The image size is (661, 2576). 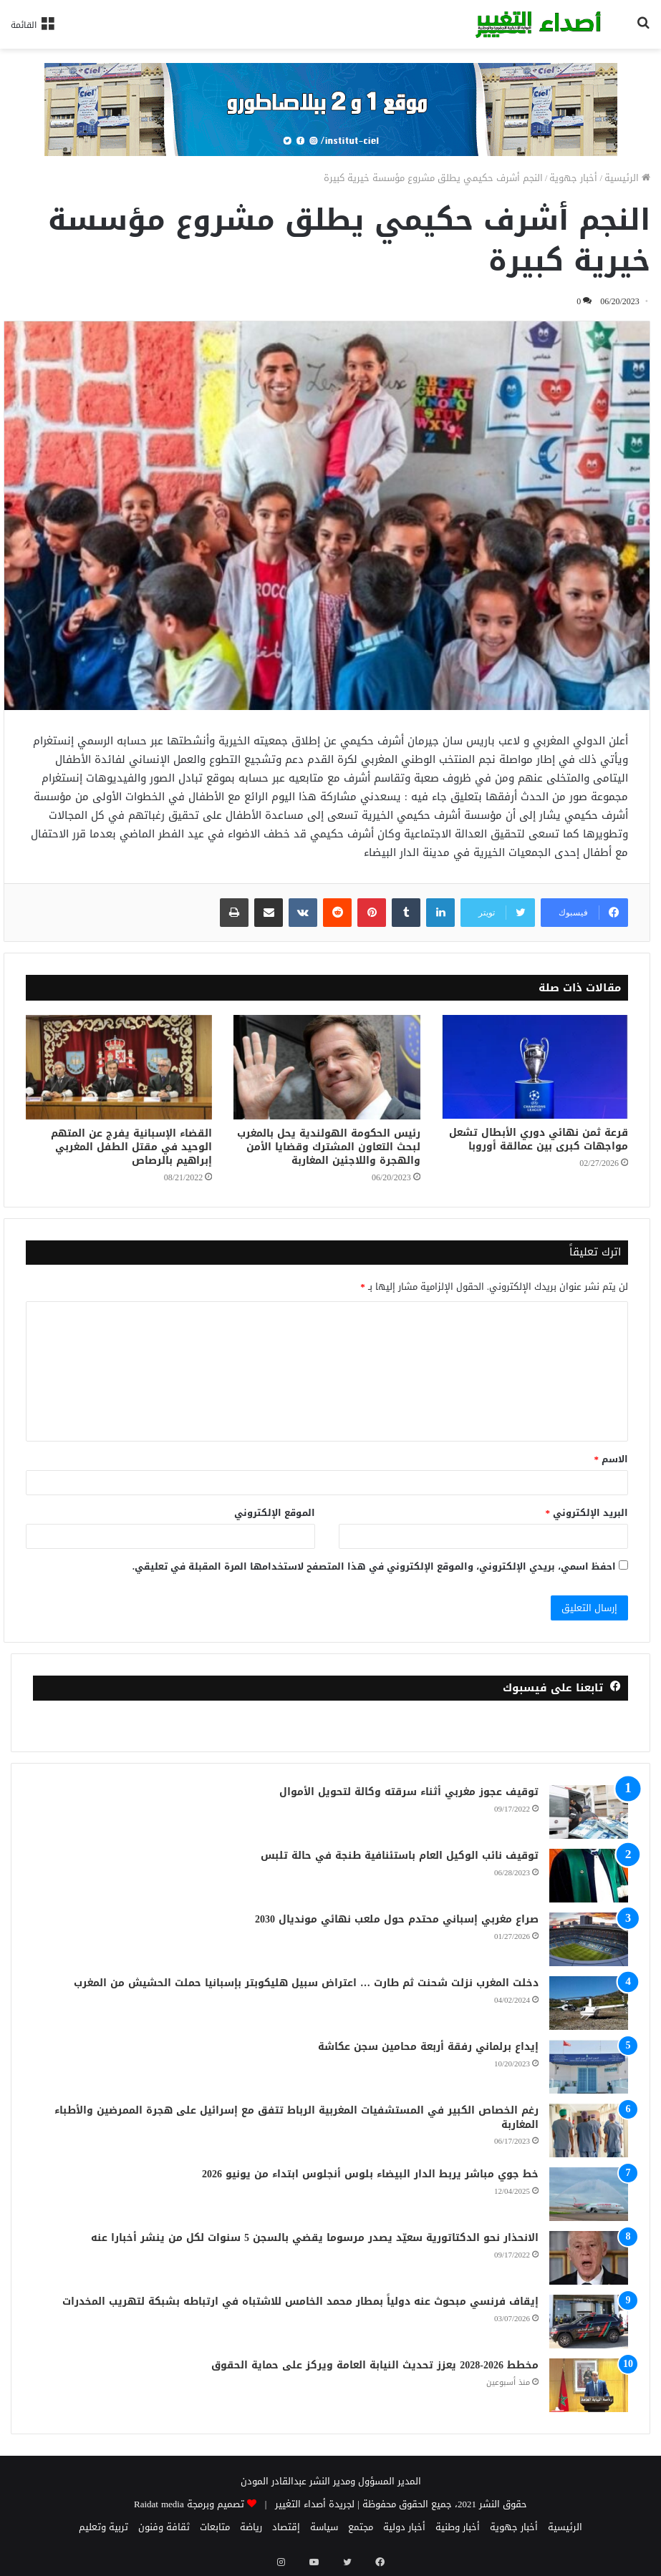 I want to click on تربية وتعليم, so click(x=103, y=2527).